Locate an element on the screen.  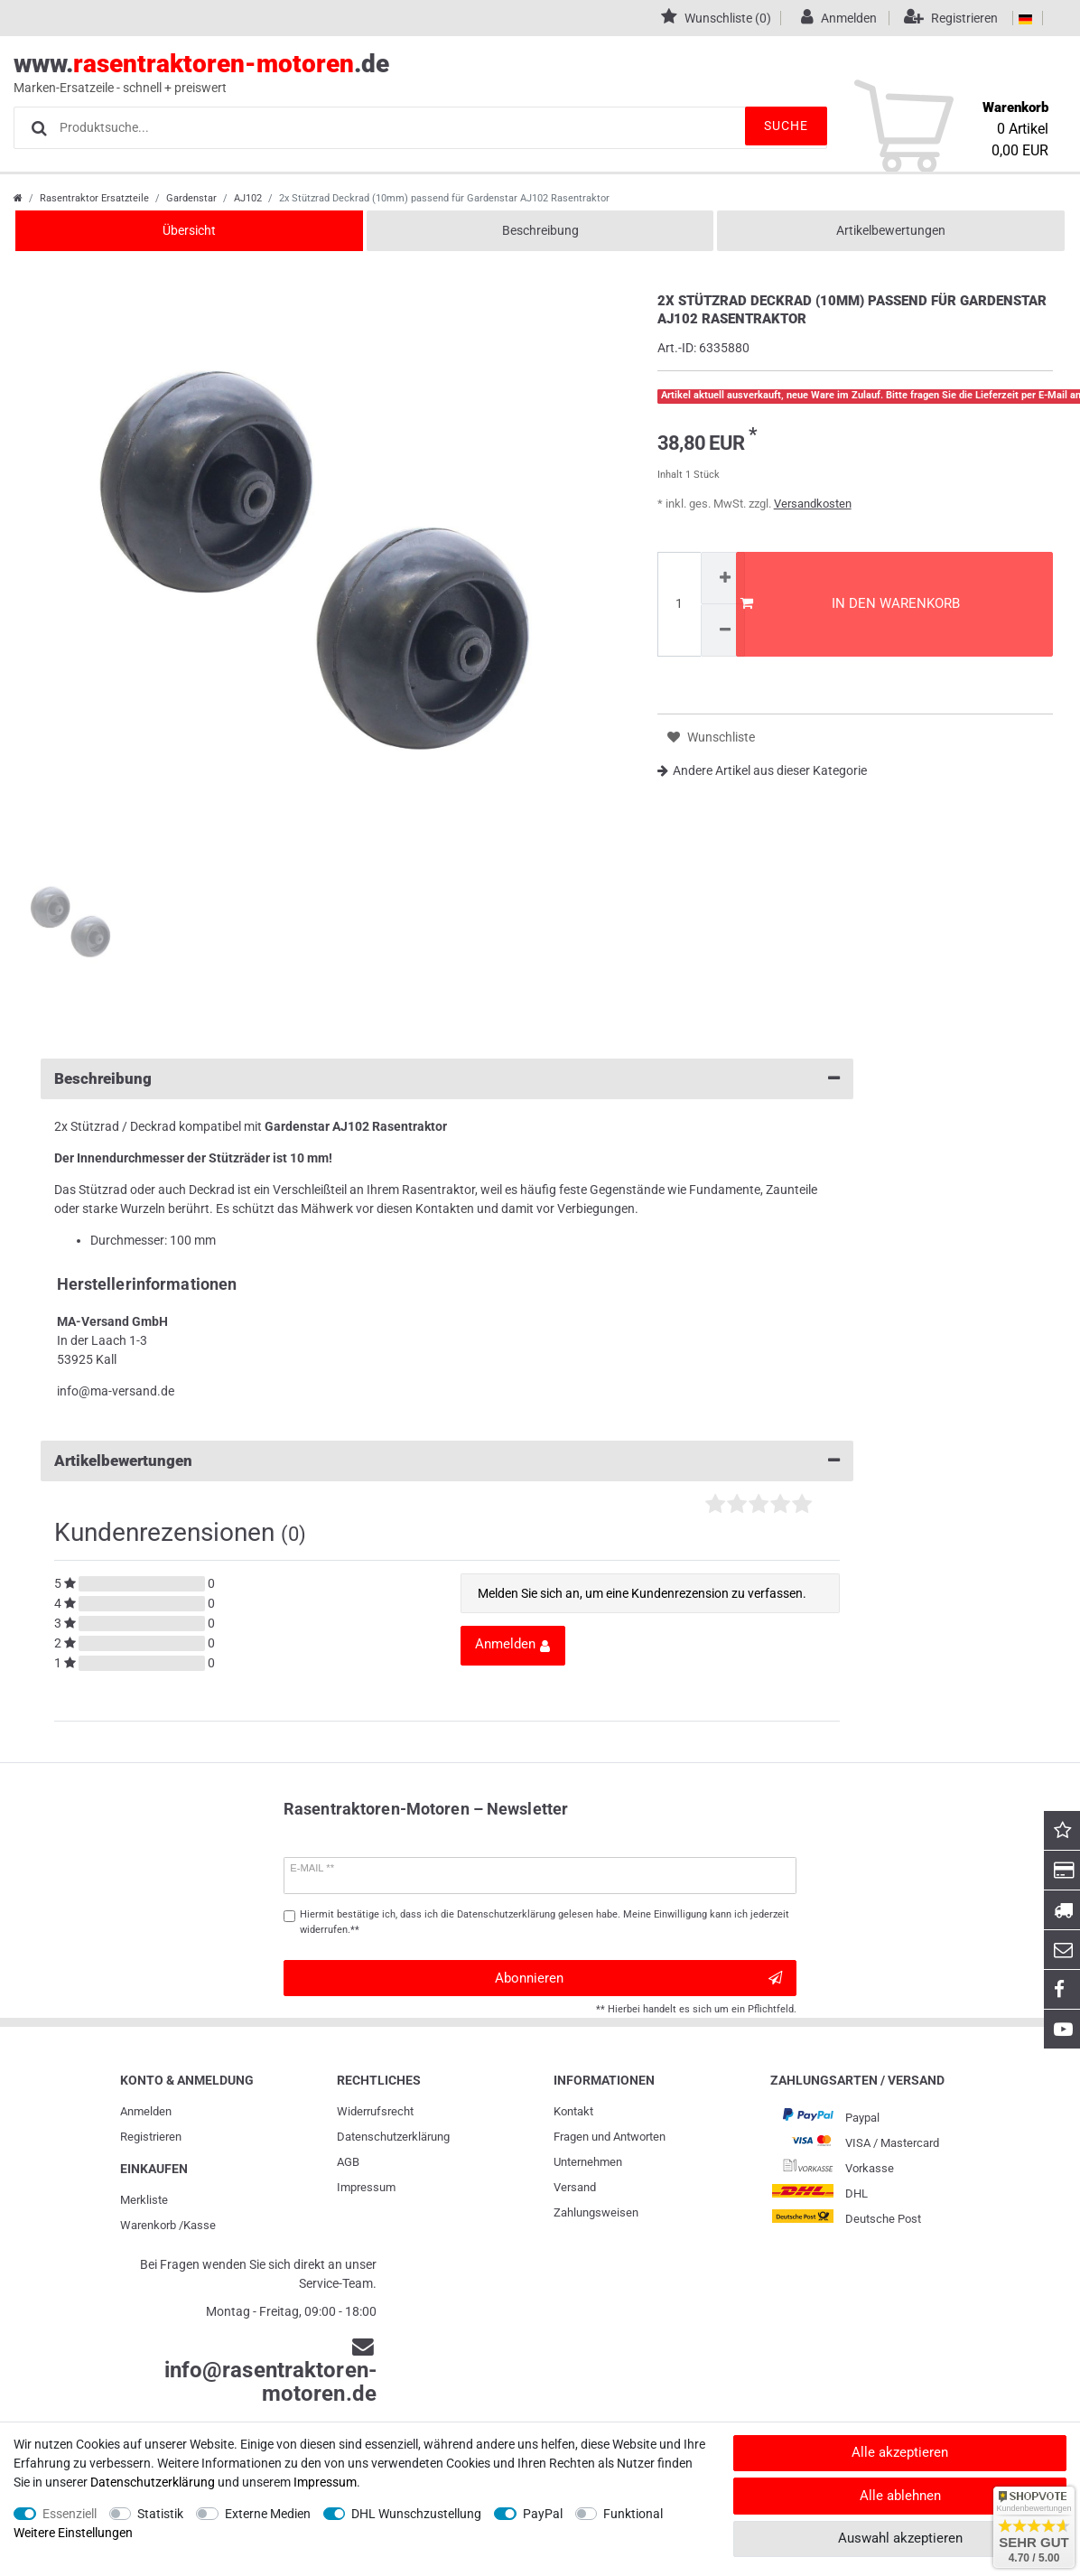
Alle ablehnen is located at coordinates (900, 2495).